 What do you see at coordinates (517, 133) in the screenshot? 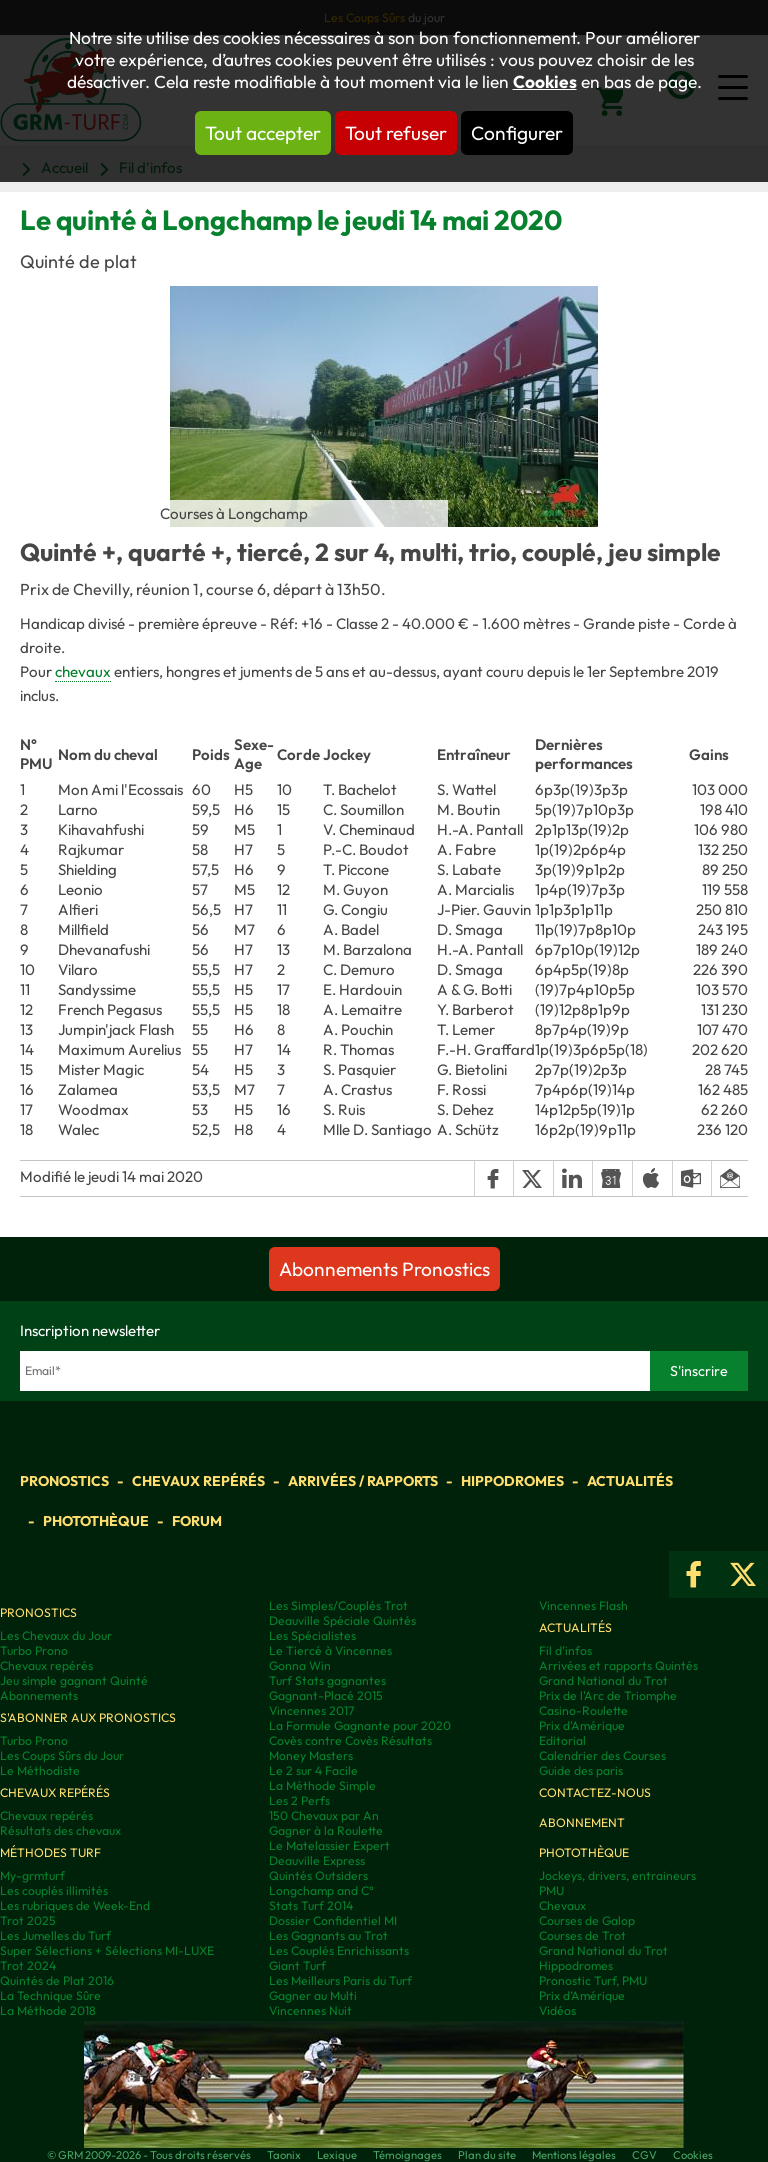
I see `Configurer` at bounding box center [517, 133].